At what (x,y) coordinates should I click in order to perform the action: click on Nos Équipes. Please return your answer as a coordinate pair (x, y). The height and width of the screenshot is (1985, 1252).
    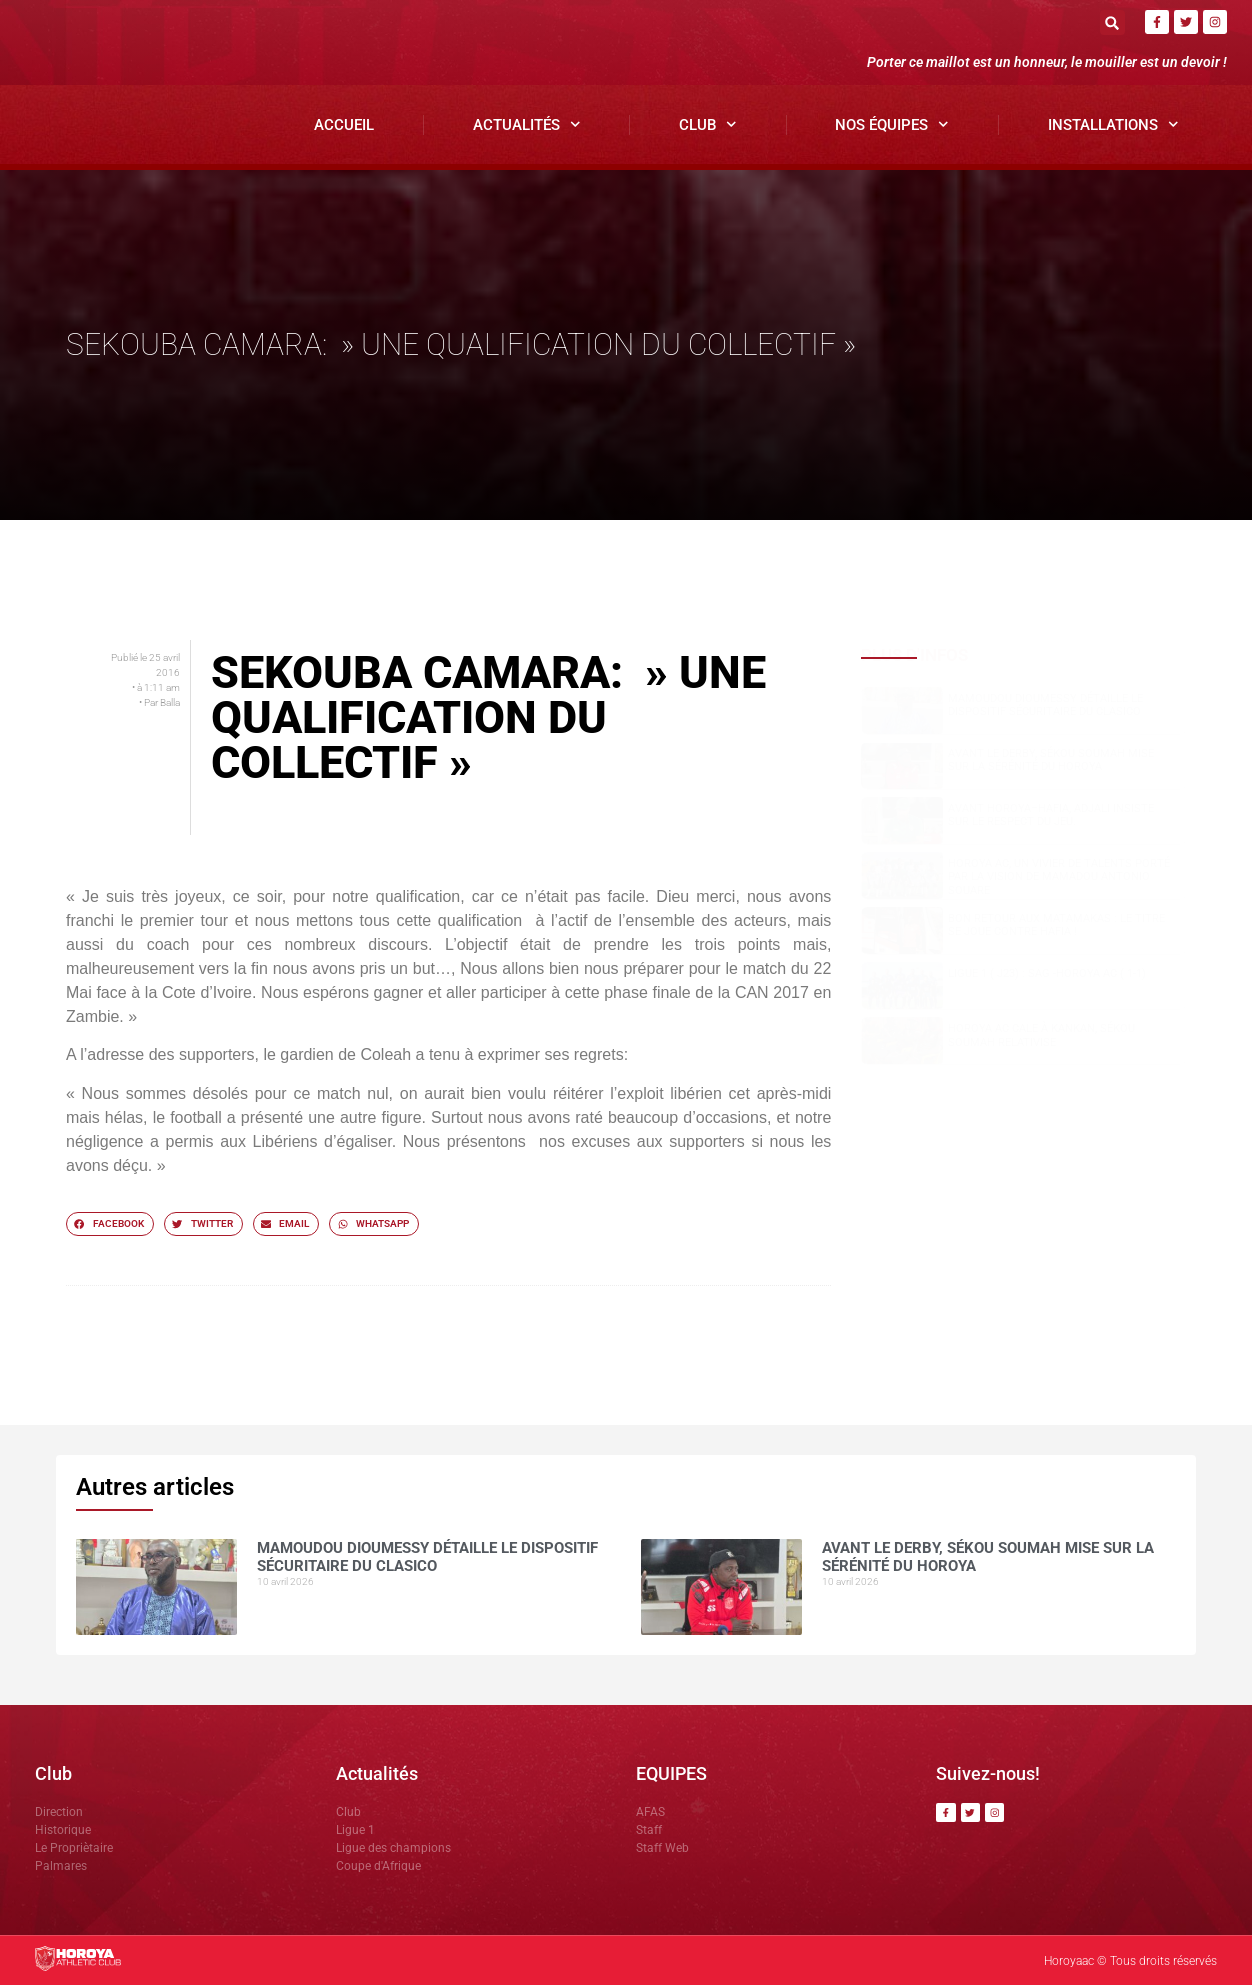
    Looking at the image, I should click on (892, 124).